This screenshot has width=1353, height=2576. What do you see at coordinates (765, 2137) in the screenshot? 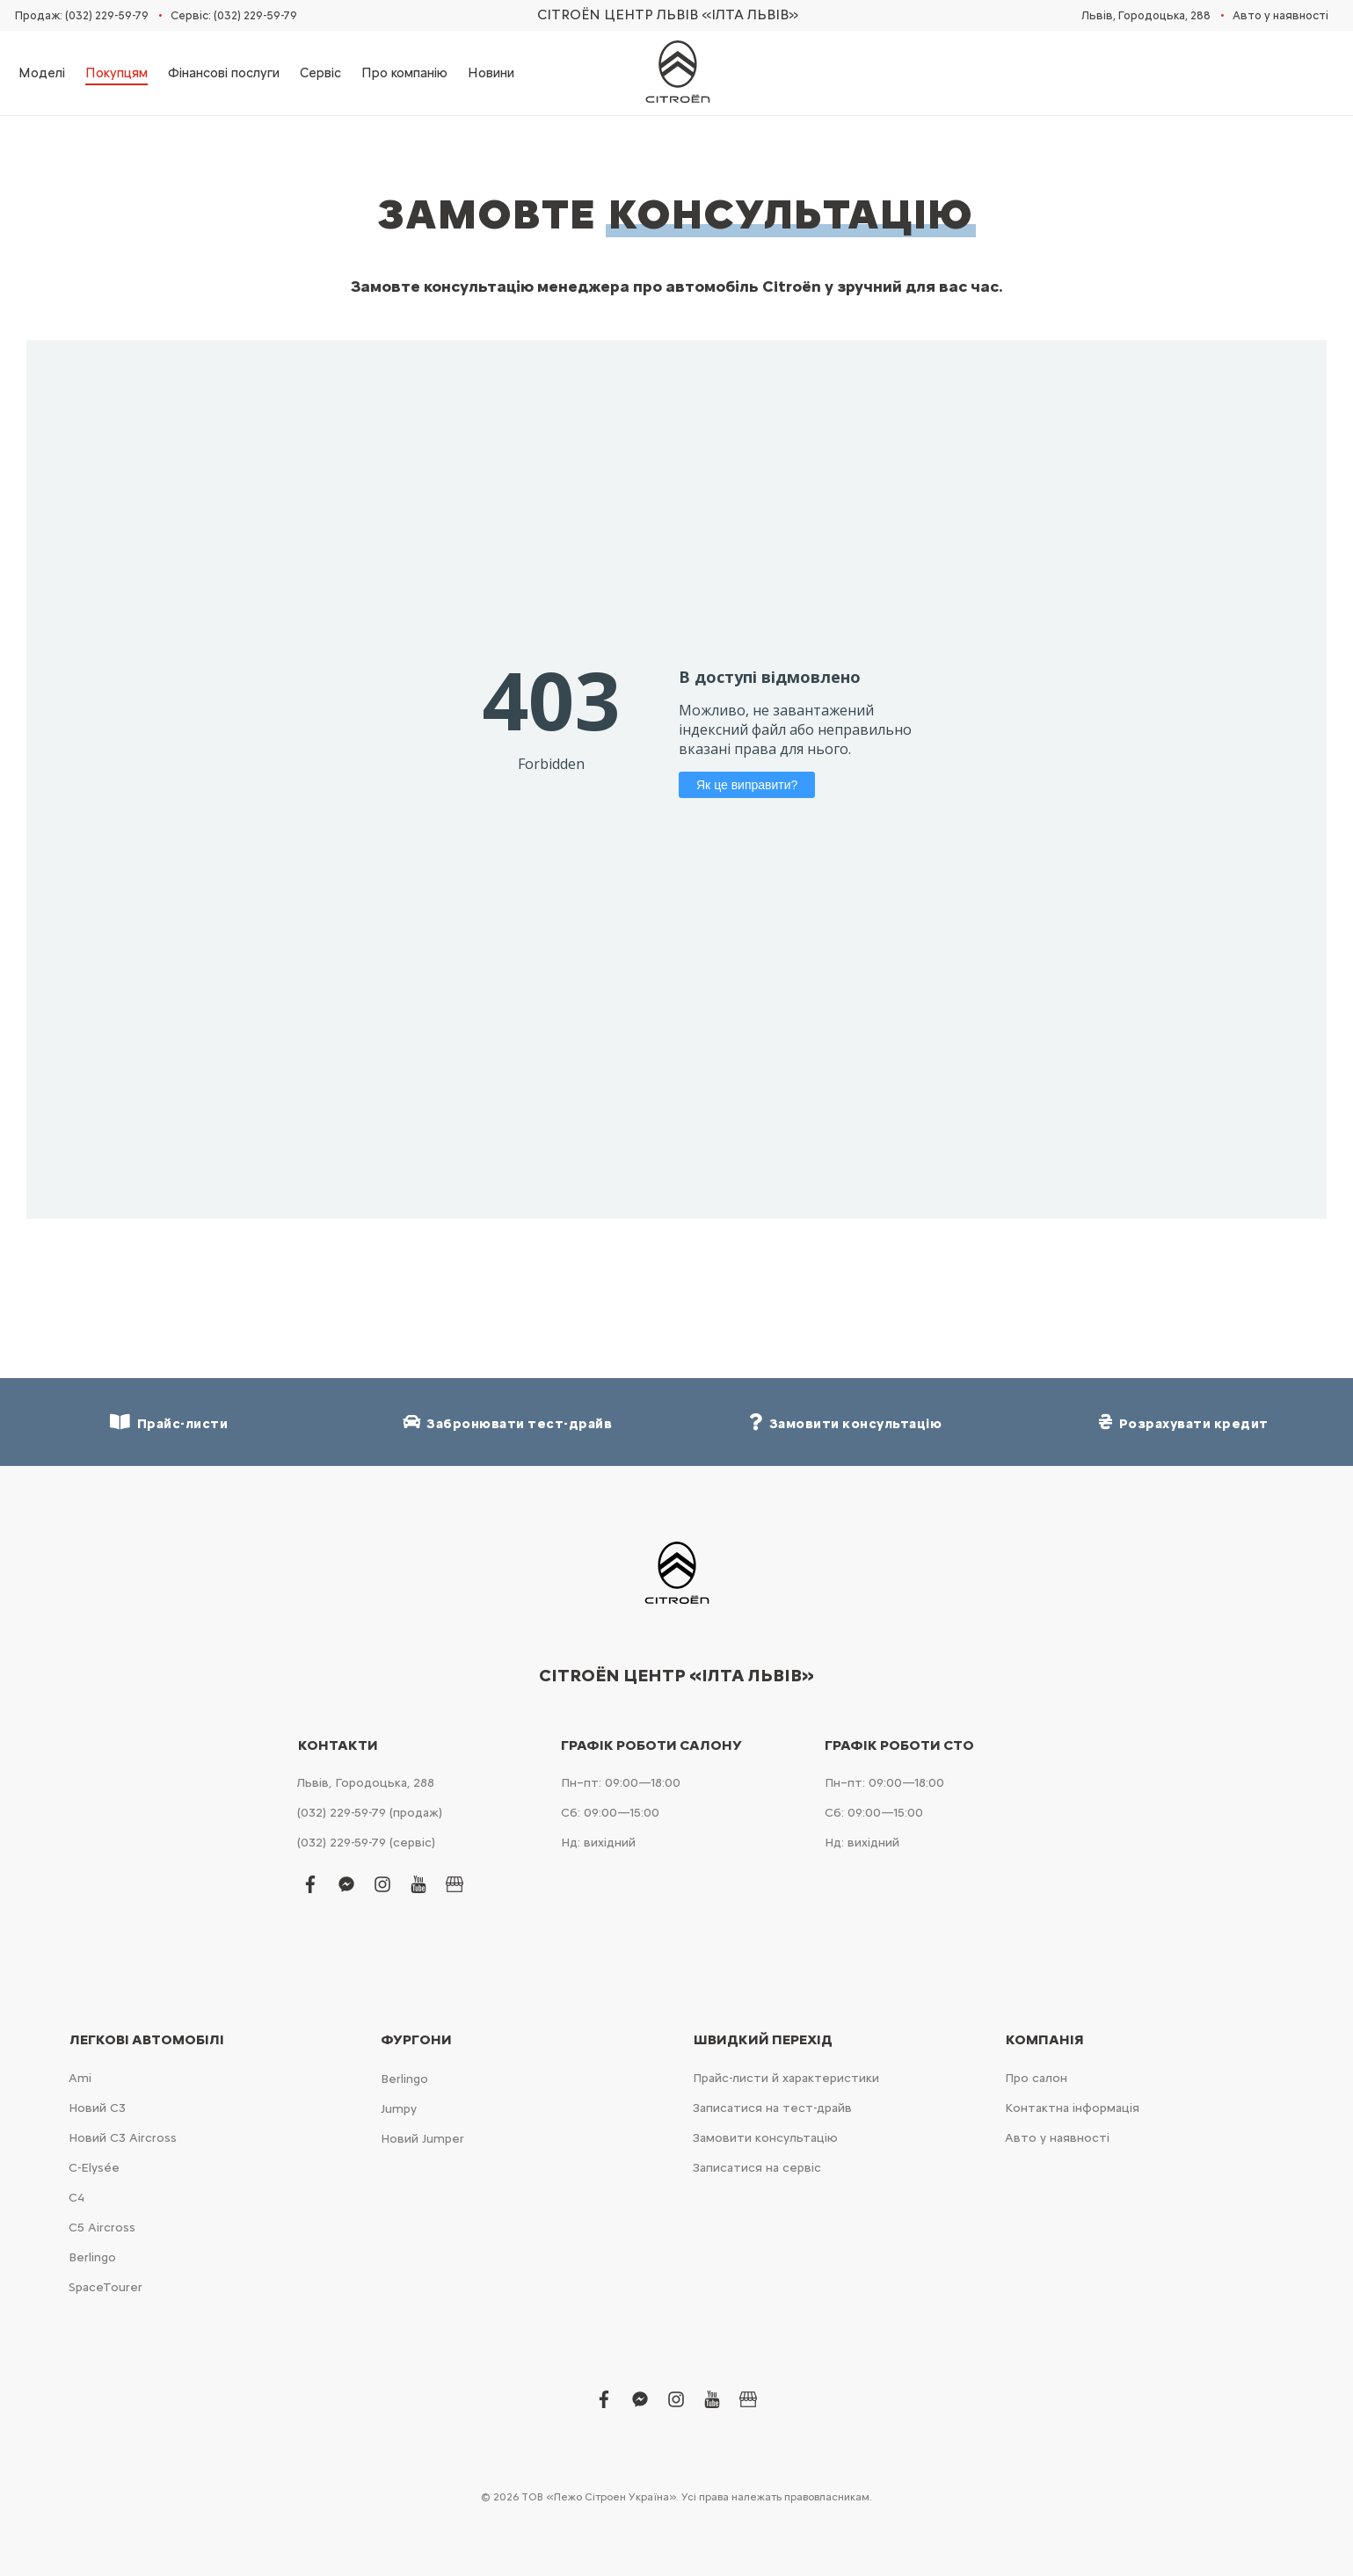
I see `Замовити консультацію` at bounding box center [765, 2137].